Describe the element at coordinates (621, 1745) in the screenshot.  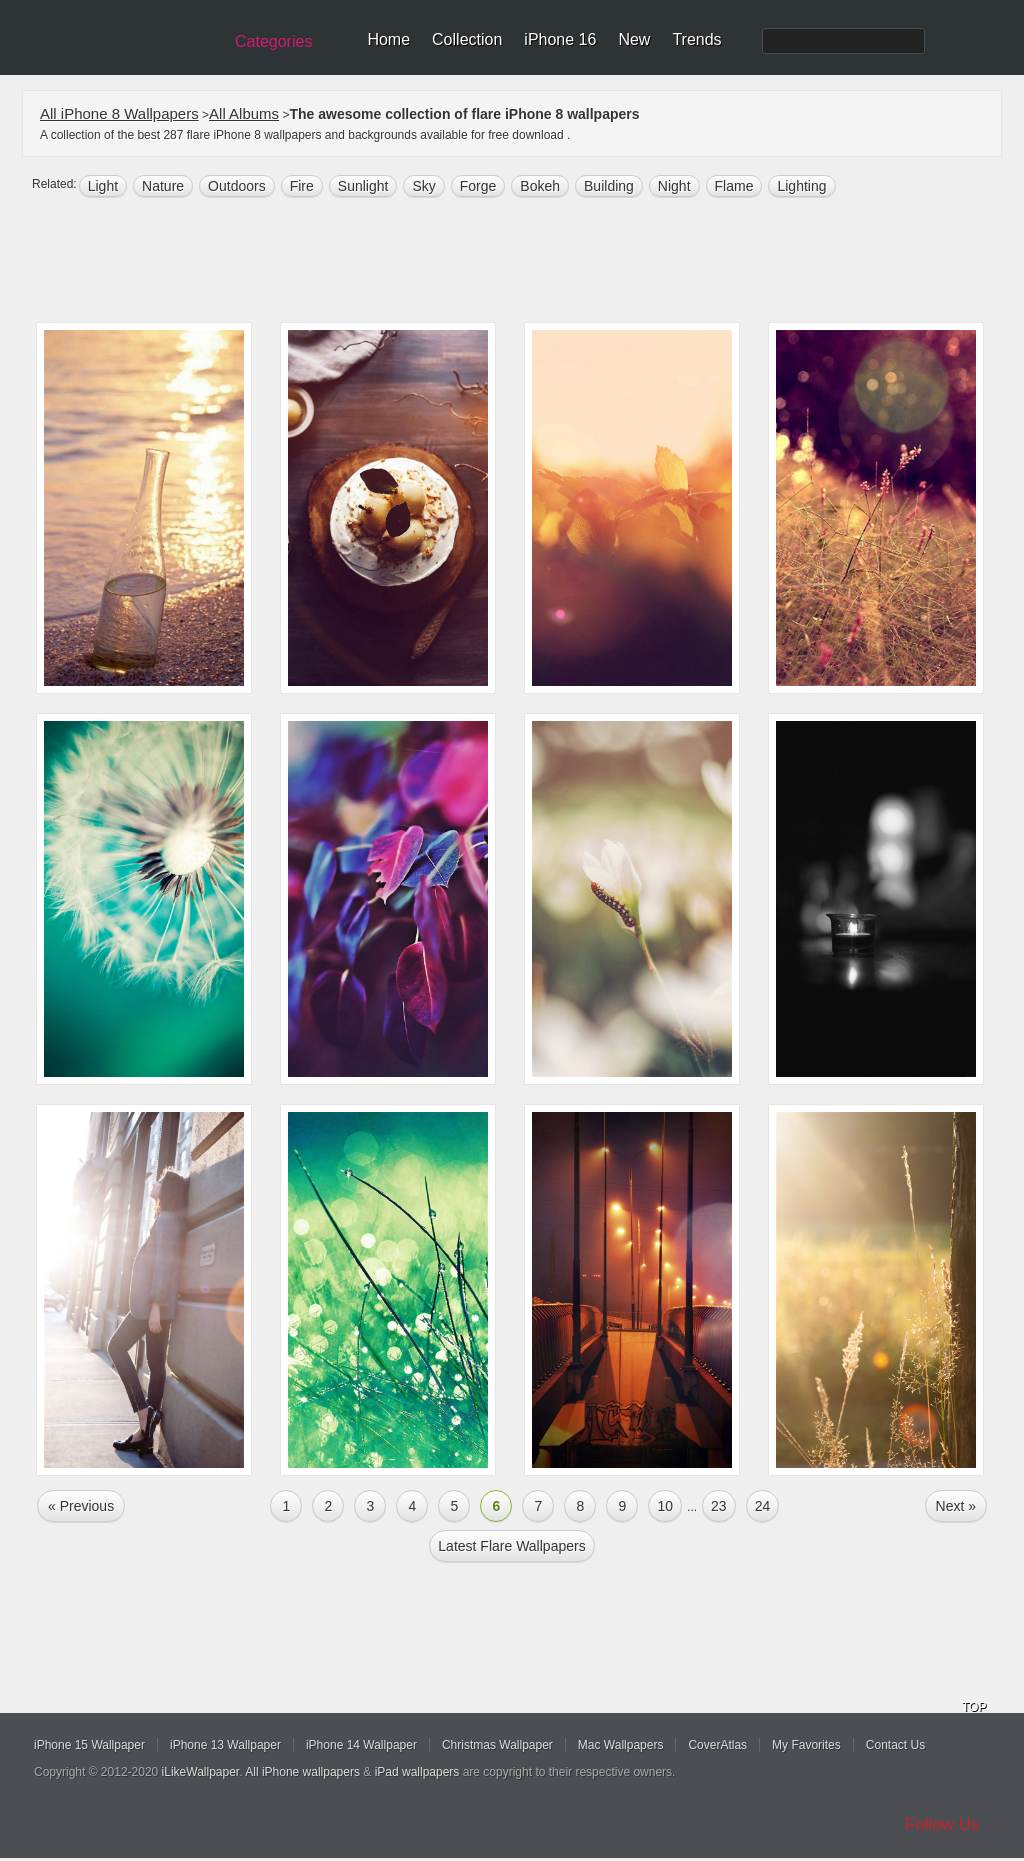
I see `Mac Wallpapers` at that location.